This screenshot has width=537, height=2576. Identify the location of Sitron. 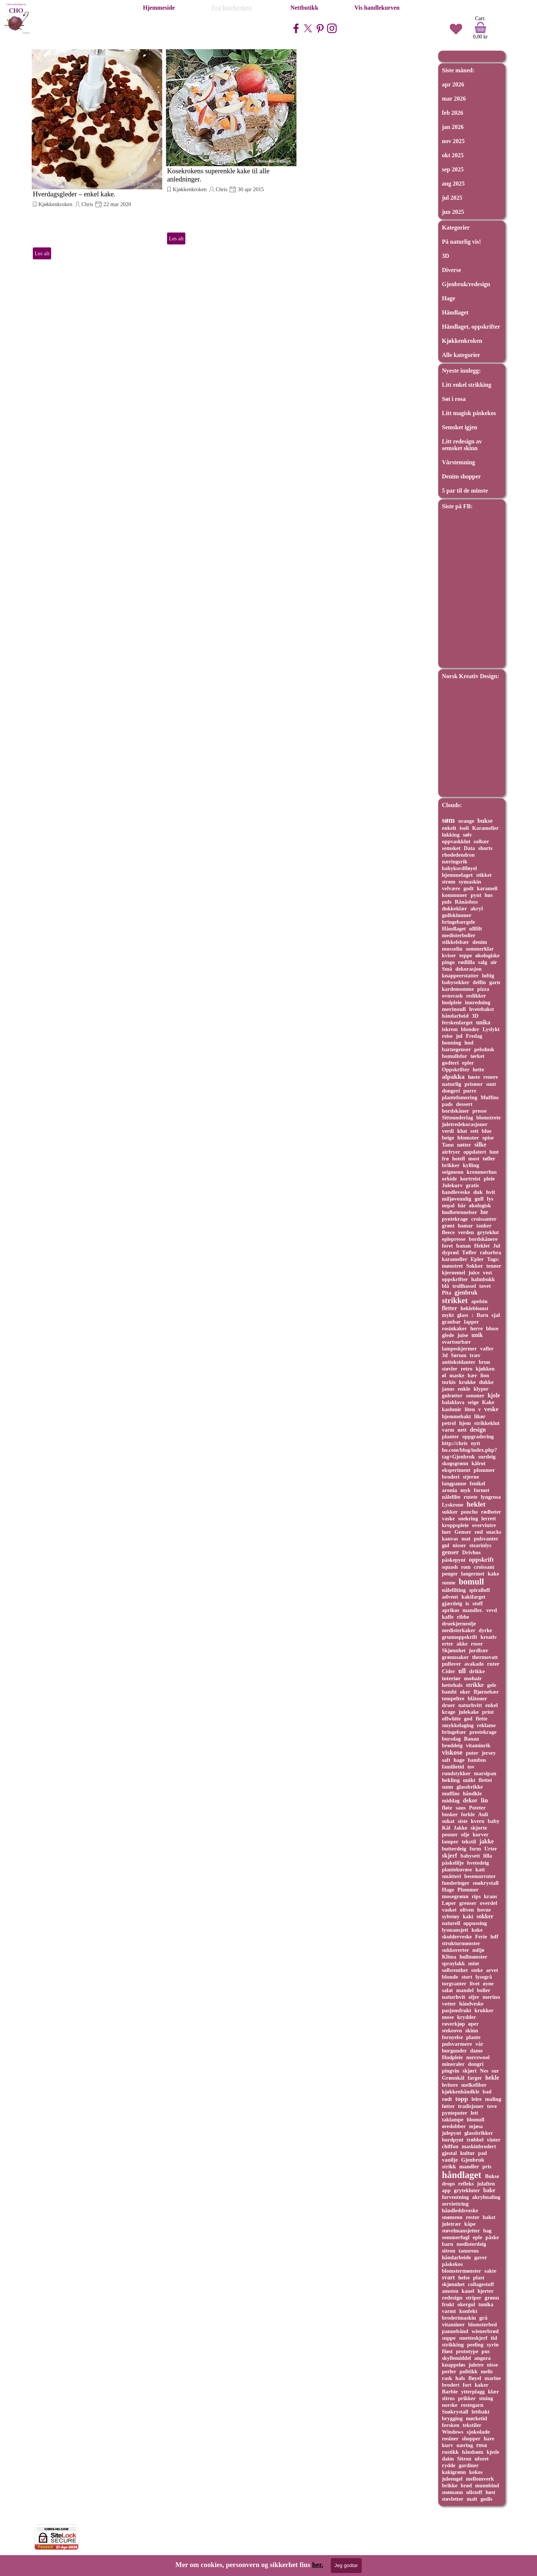
(464, 2459).